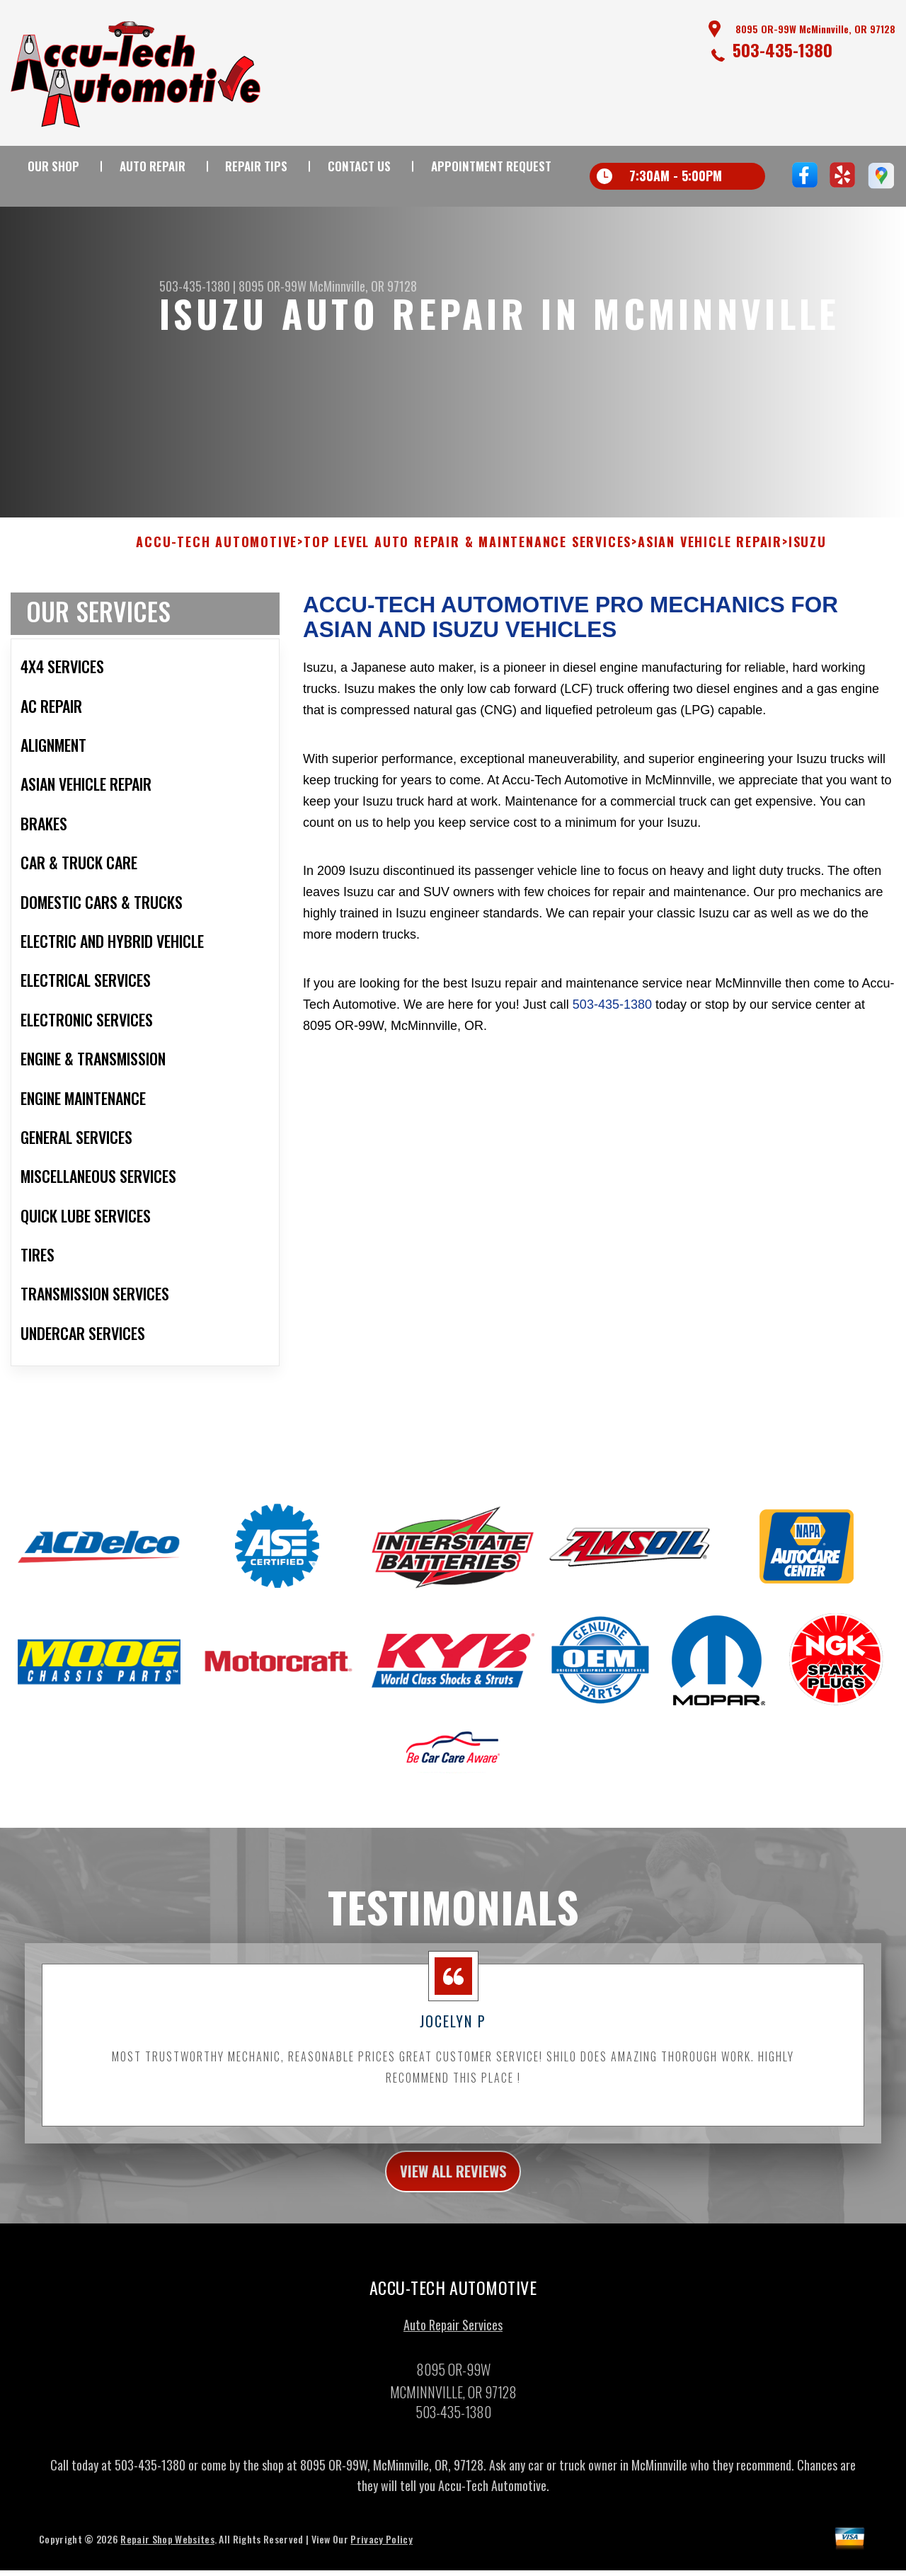 The image size is (906, 2576). Describe the element at coordinates (453, 2339) in the screenshot. I see `Auto Repair Services` at that location.